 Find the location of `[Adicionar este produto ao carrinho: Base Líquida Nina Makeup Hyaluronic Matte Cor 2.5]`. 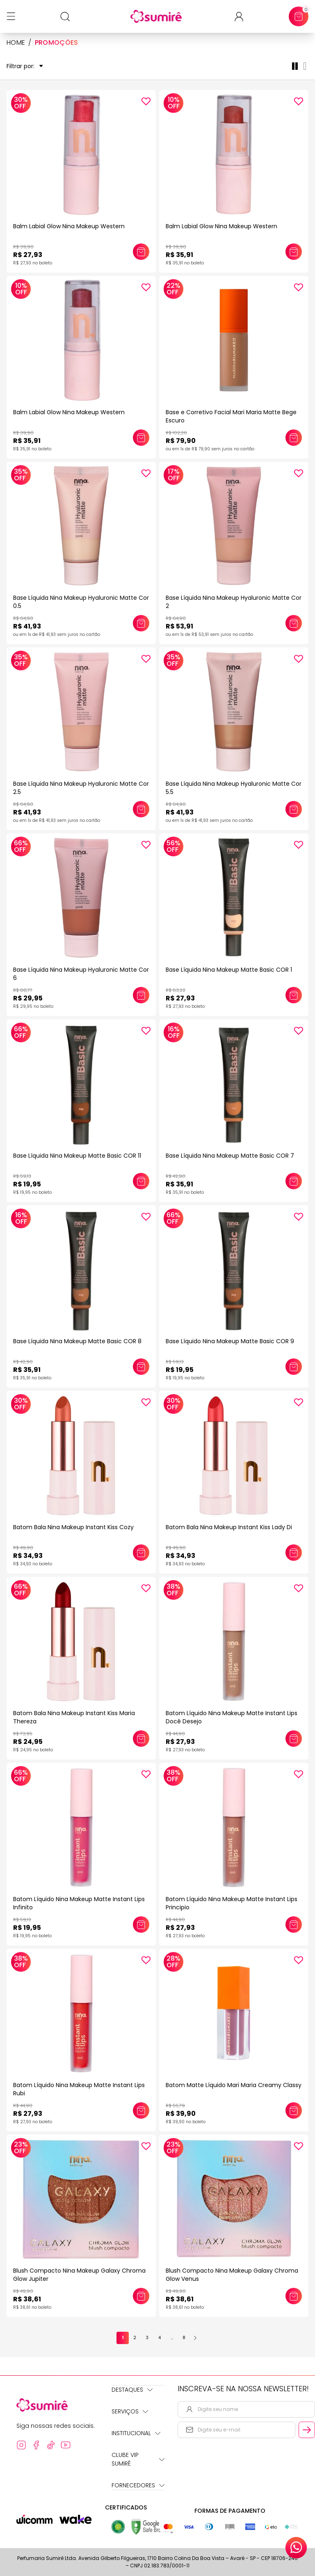

[Adicionar este produto ao carrinho: Base Líquida Nina Makeup Hyaluronic Matte Cor 2.5] is located at coordinates (141, 809).